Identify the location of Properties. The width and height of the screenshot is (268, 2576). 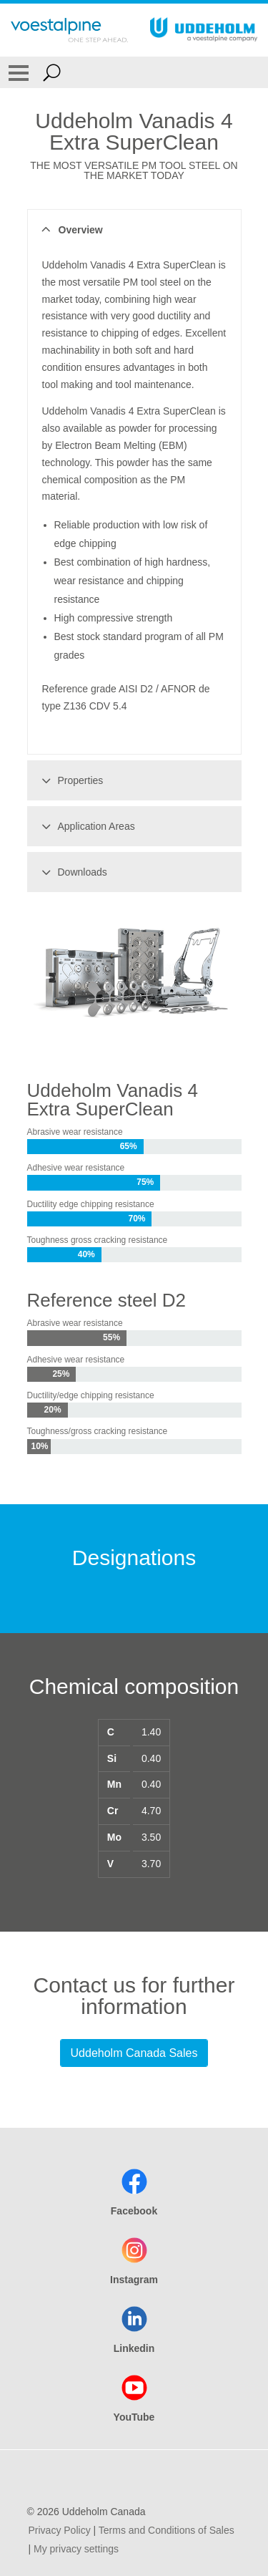
(70, 780).